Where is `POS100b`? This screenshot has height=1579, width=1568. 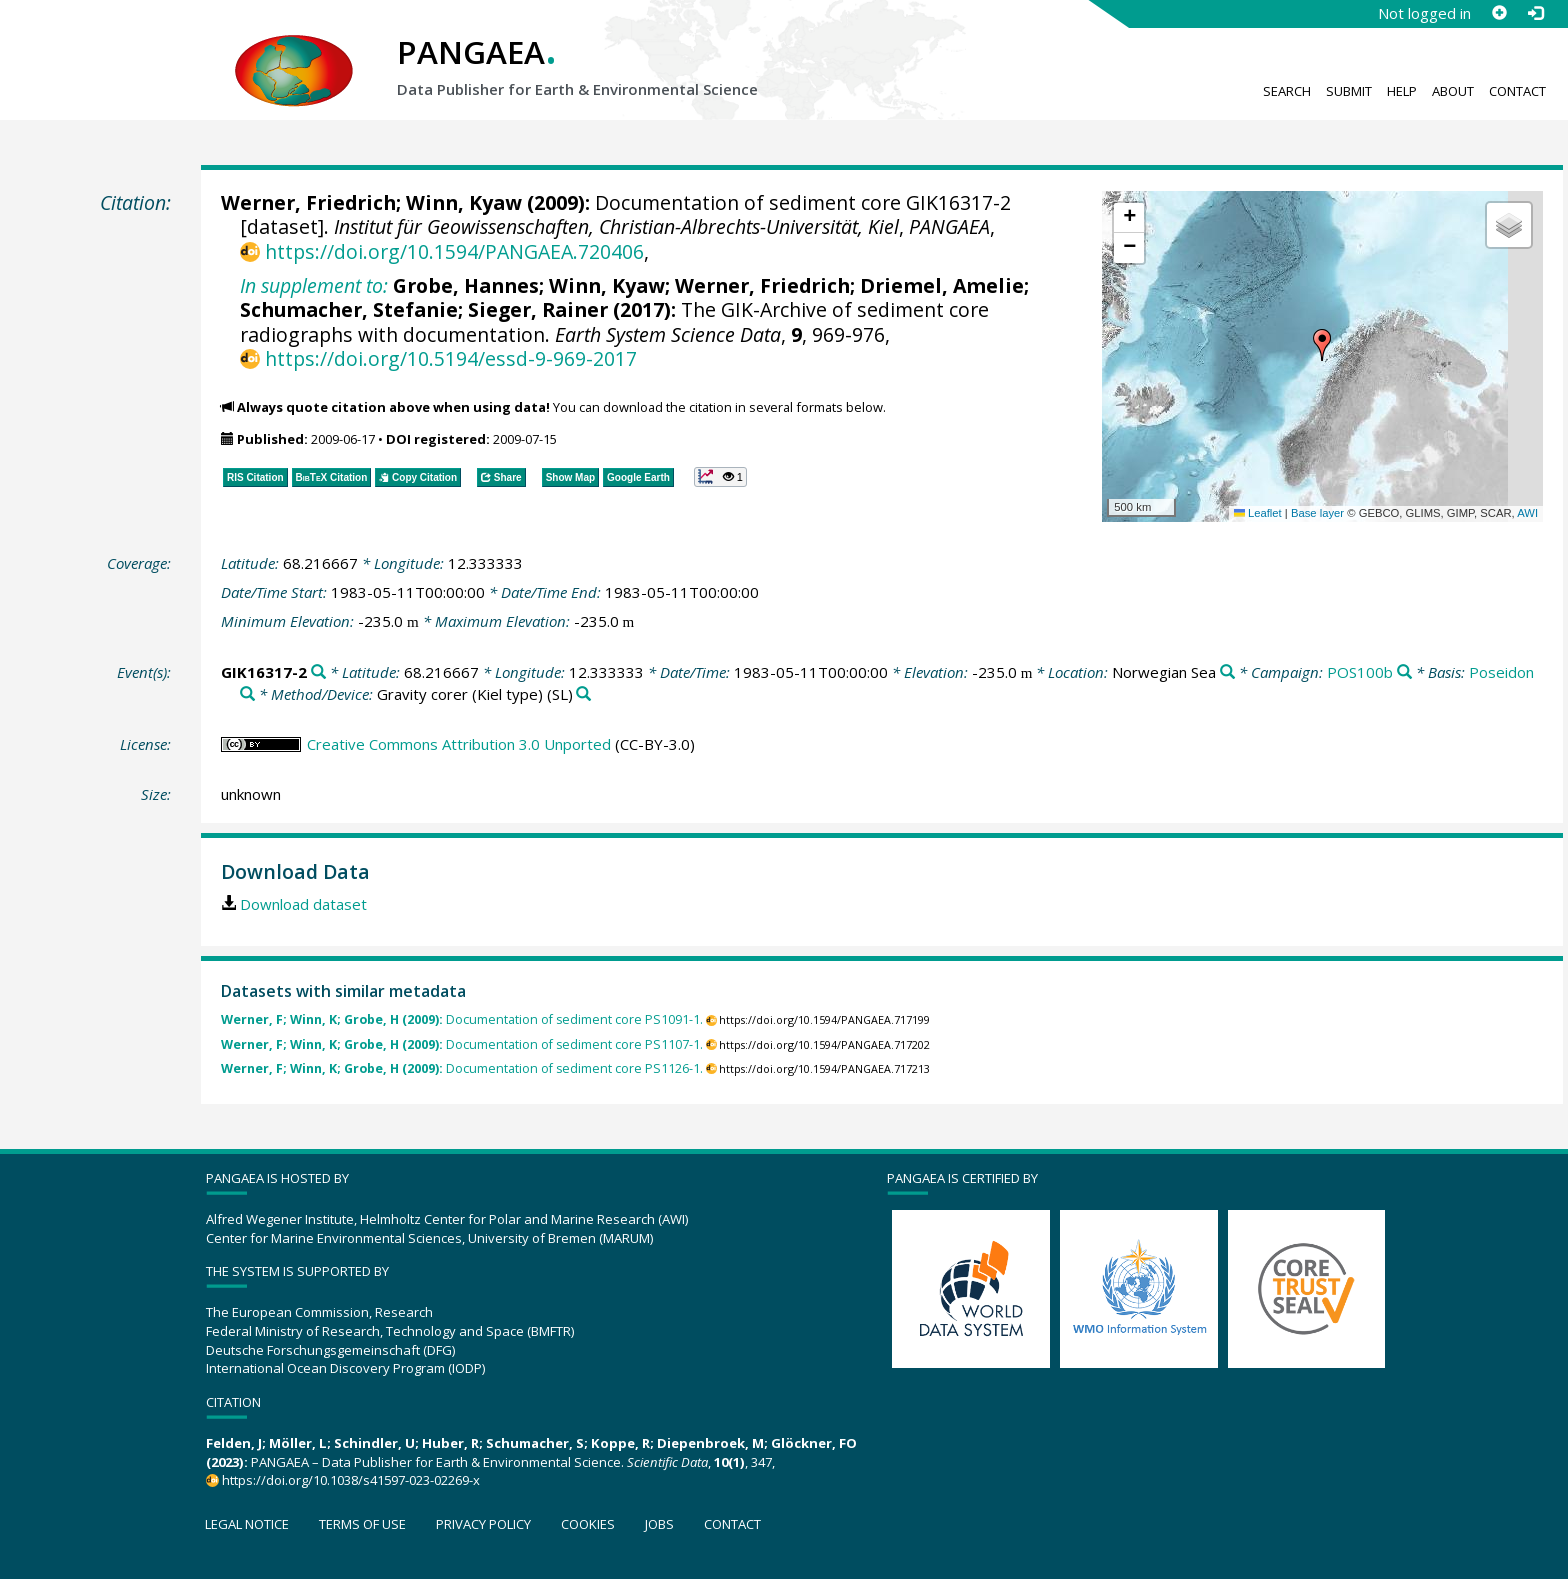
POS100b is located at coordinates (1360, 672).